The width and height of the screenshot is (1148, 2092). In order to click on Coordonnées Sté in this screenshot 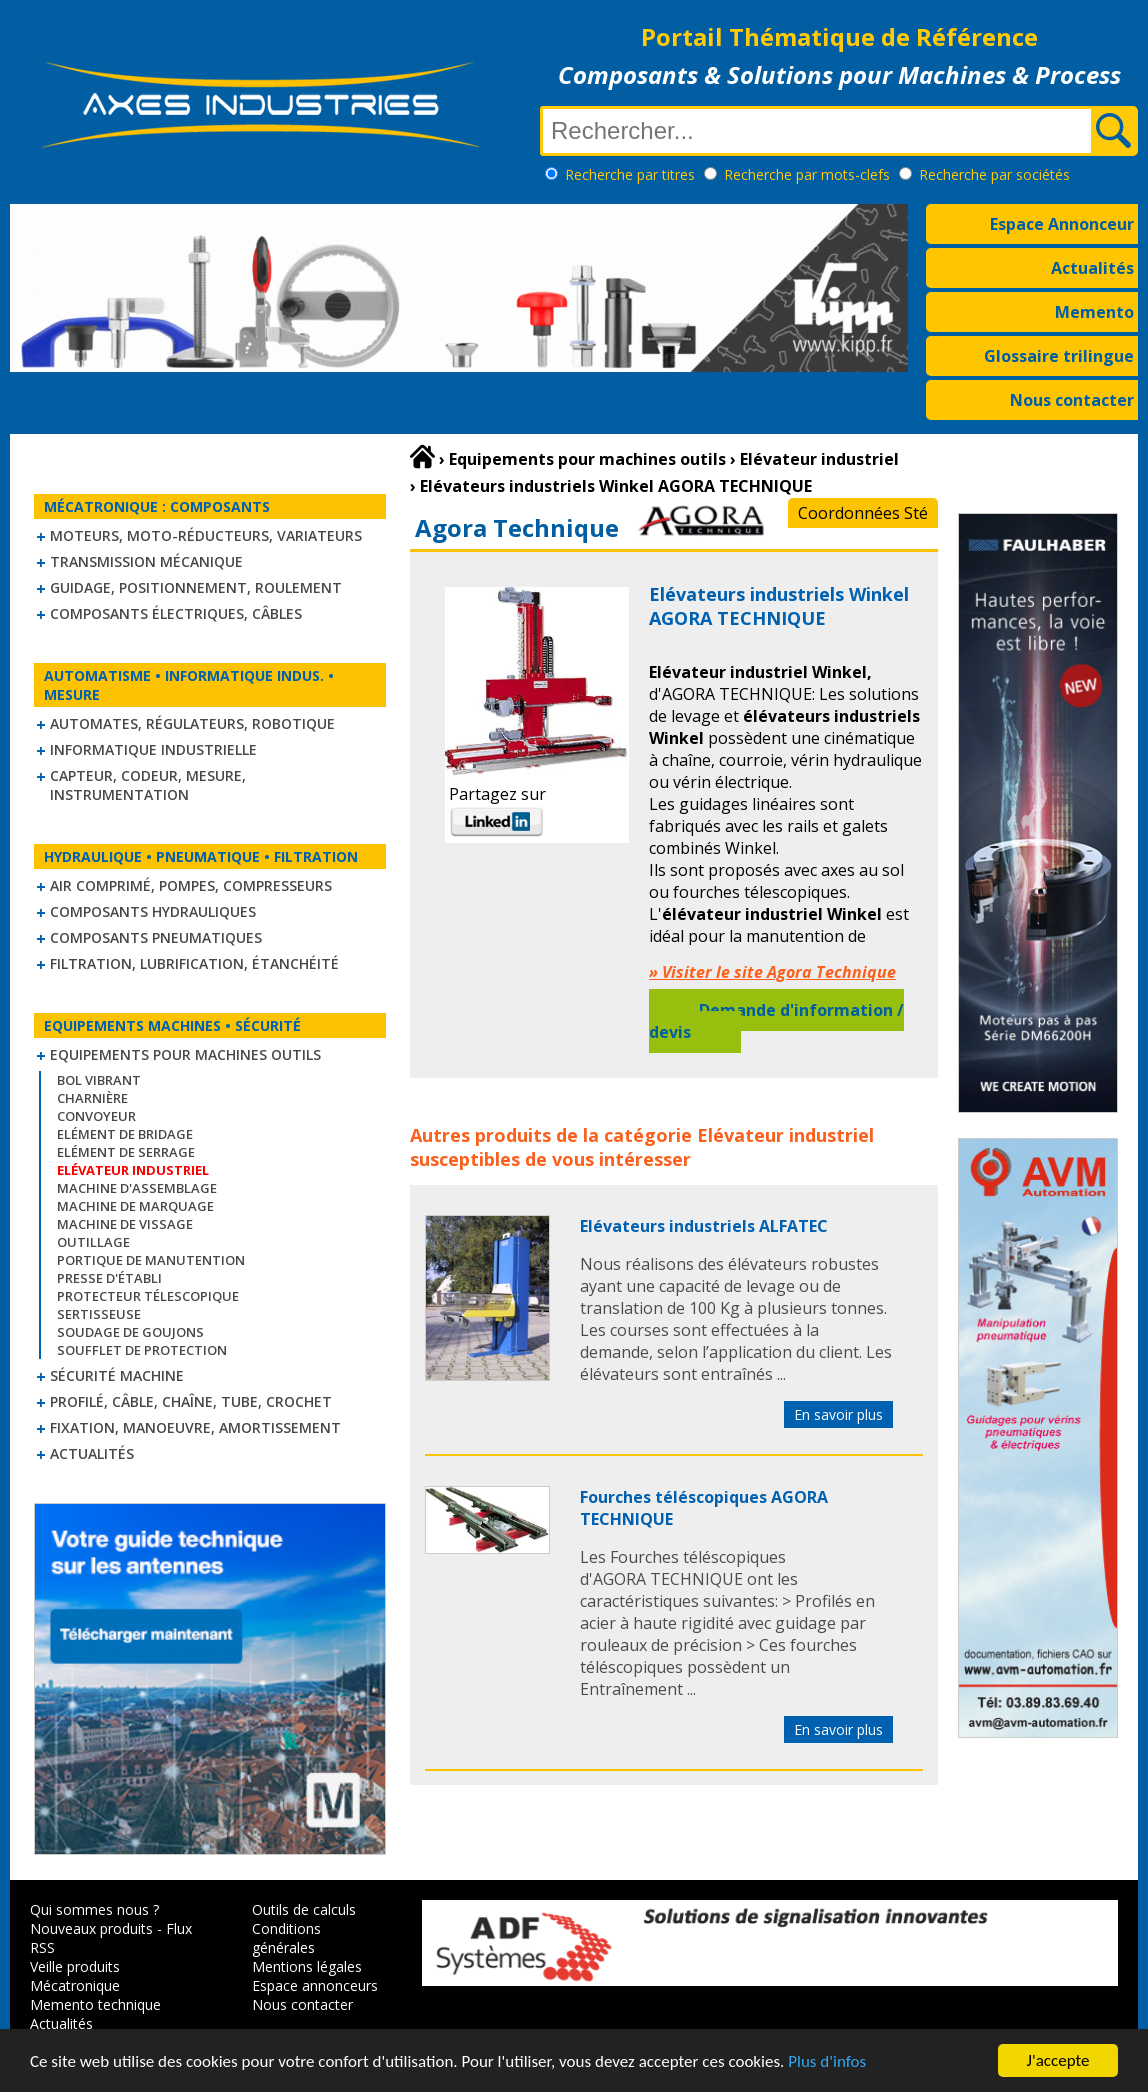, I will do `click(863, 513)`.